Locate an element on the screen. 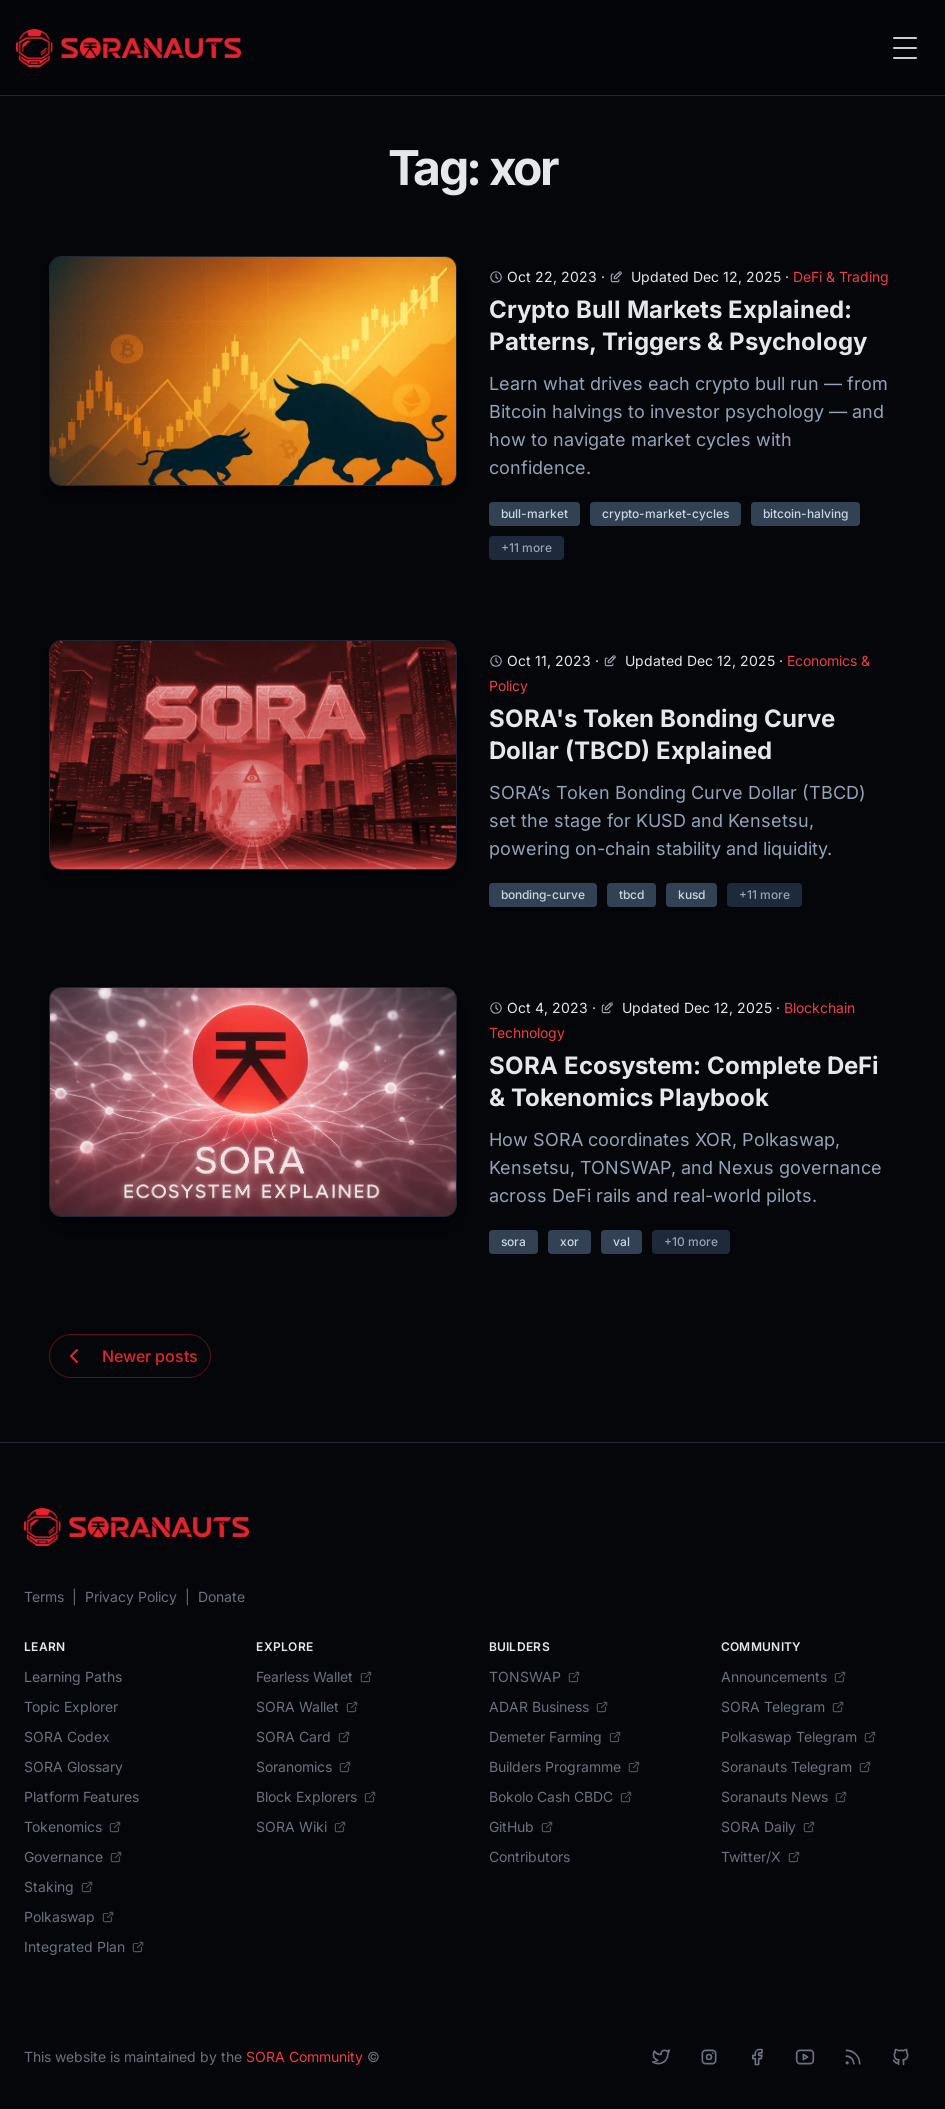  [Terms] is located at coordinates (44, 1597).